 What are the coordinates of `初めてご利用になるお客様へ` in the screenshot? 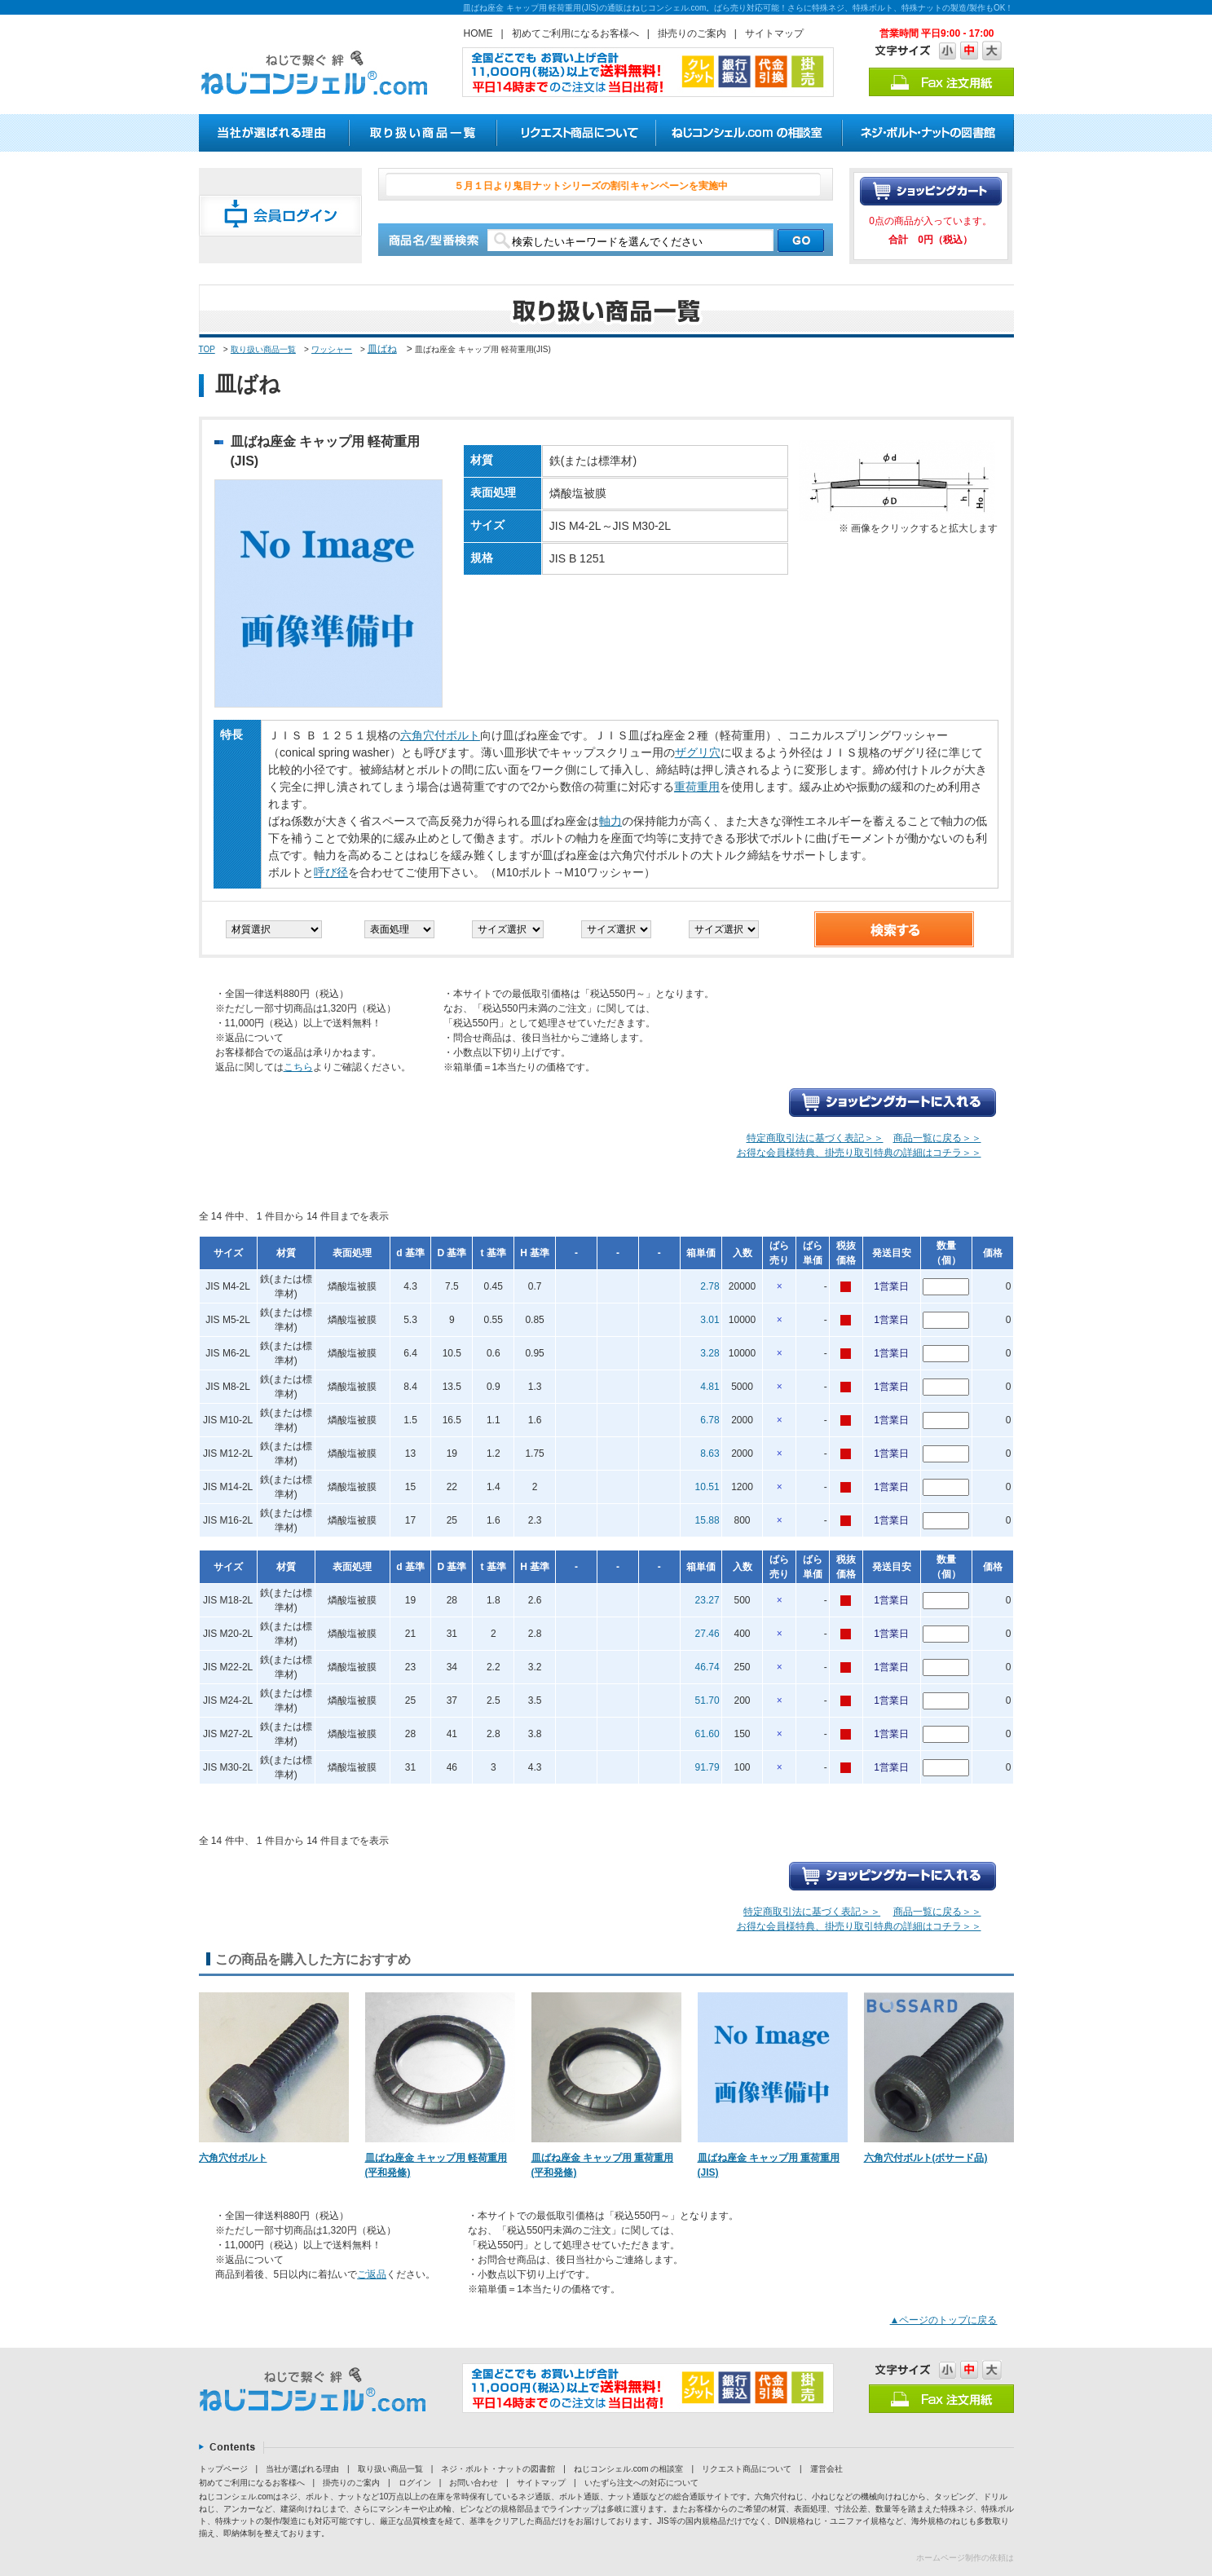 It's located at (575, 33).